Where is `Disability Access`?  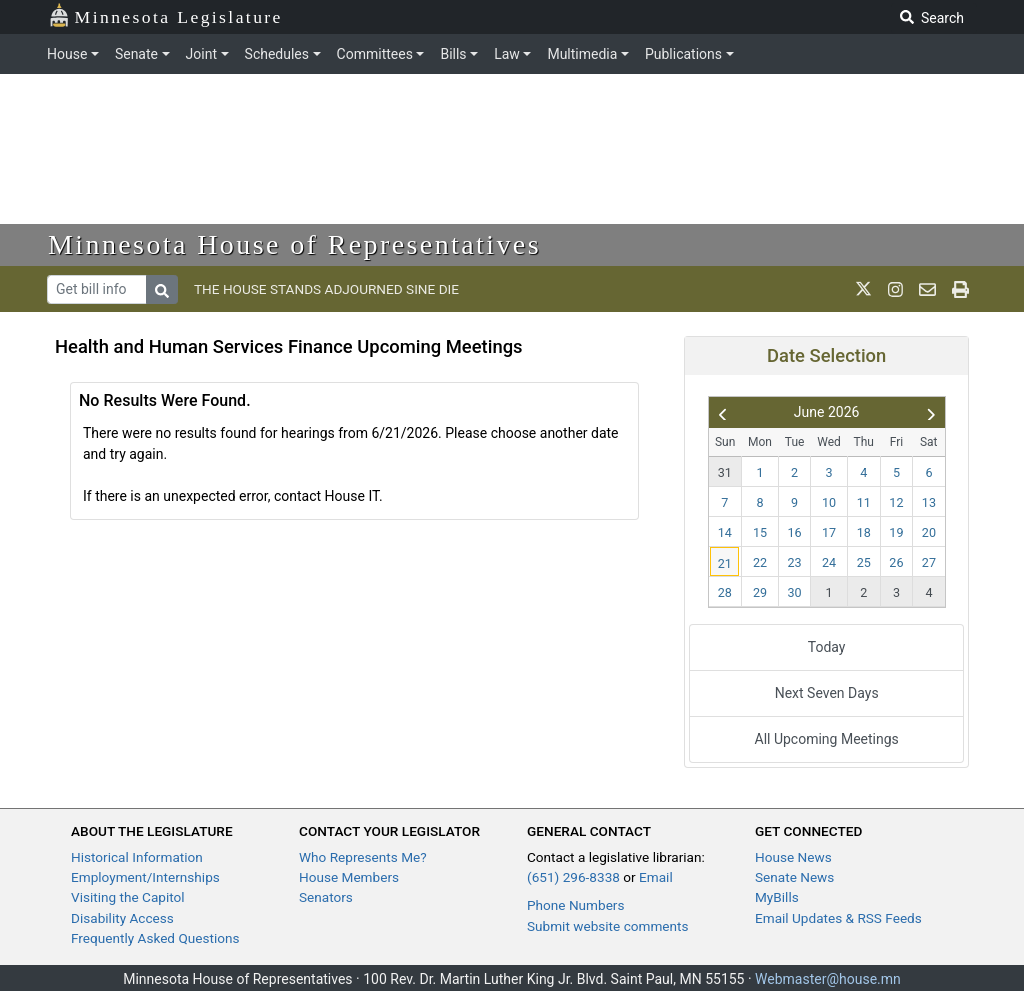
Disability Access is located at coordinates (122, 918).